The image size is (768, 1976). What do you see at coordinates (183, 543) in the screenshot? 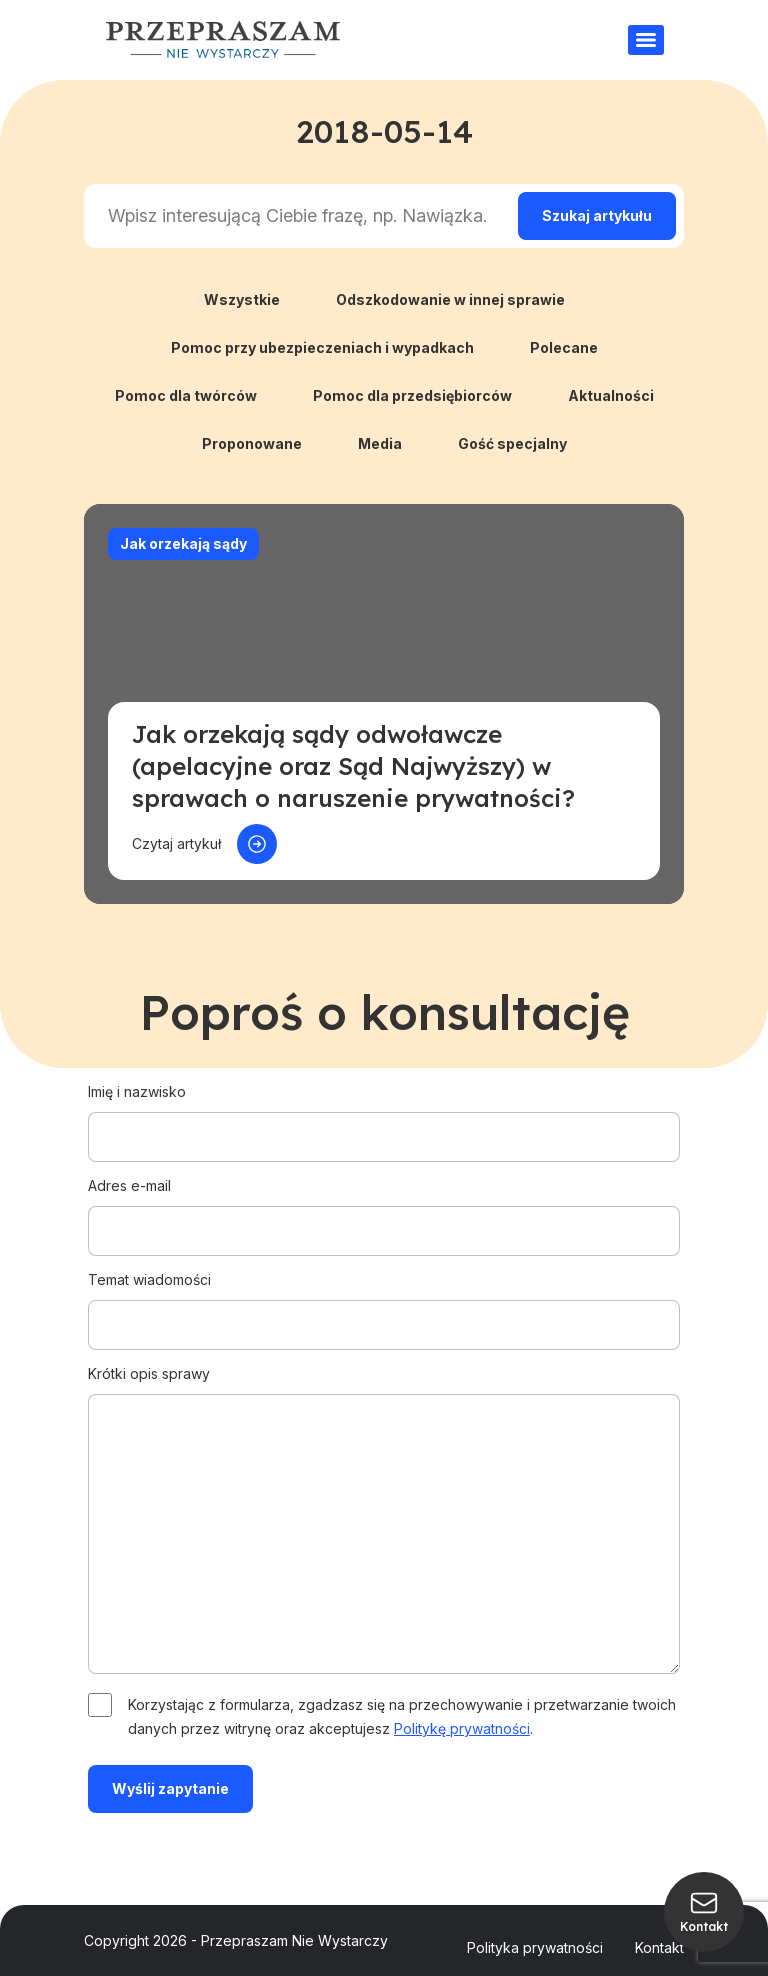
I see `Jak orzekają sądy` at bounding box center [183, 543].